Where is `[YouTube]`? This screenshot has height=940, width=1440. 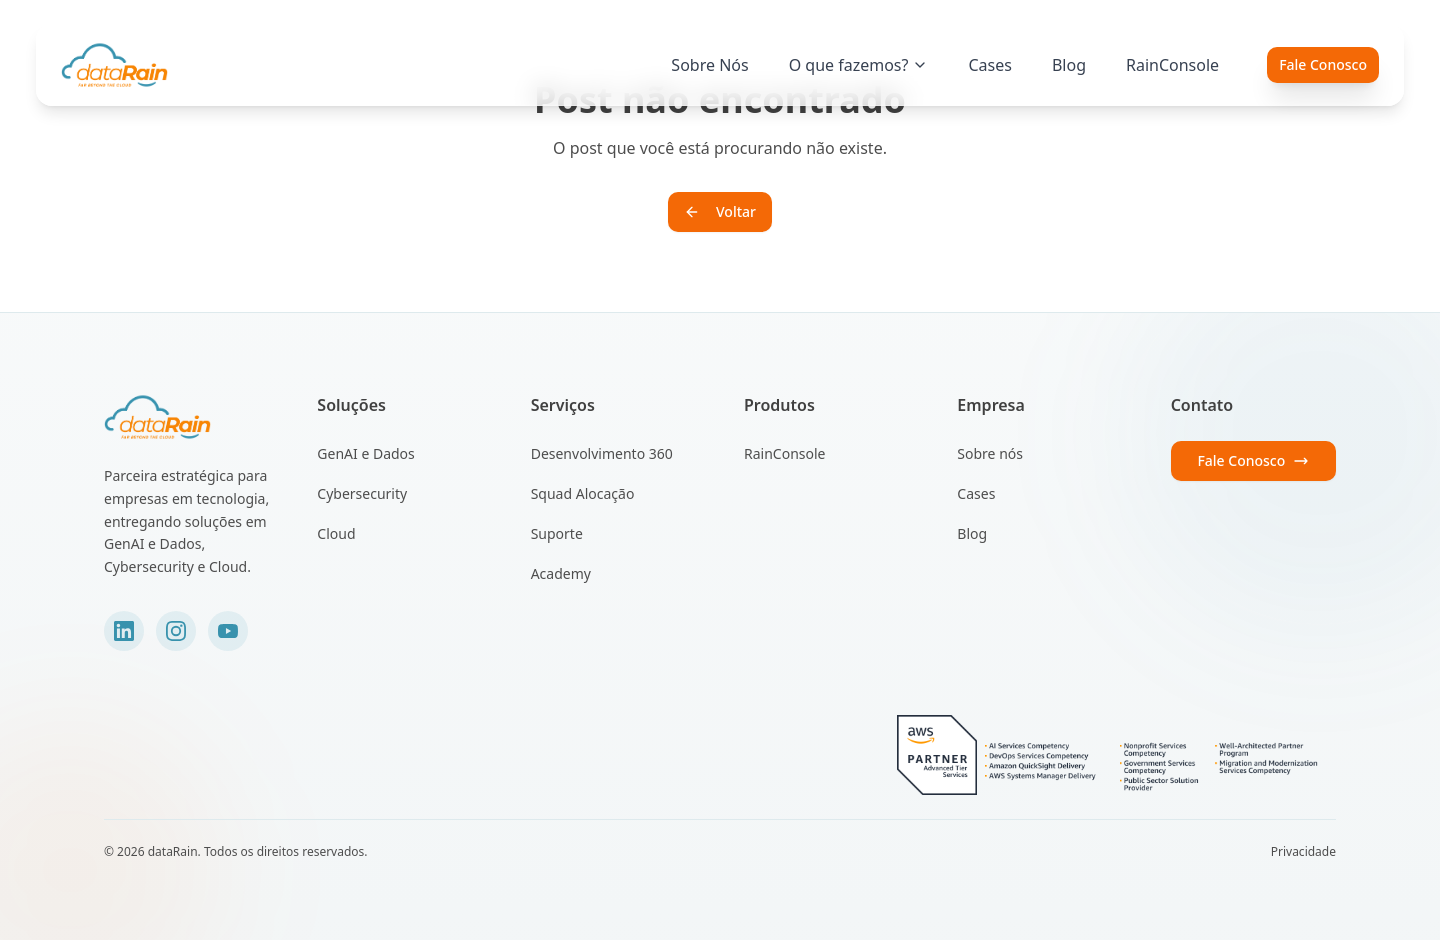 [YouTube] is located at coordinates (228, 631).